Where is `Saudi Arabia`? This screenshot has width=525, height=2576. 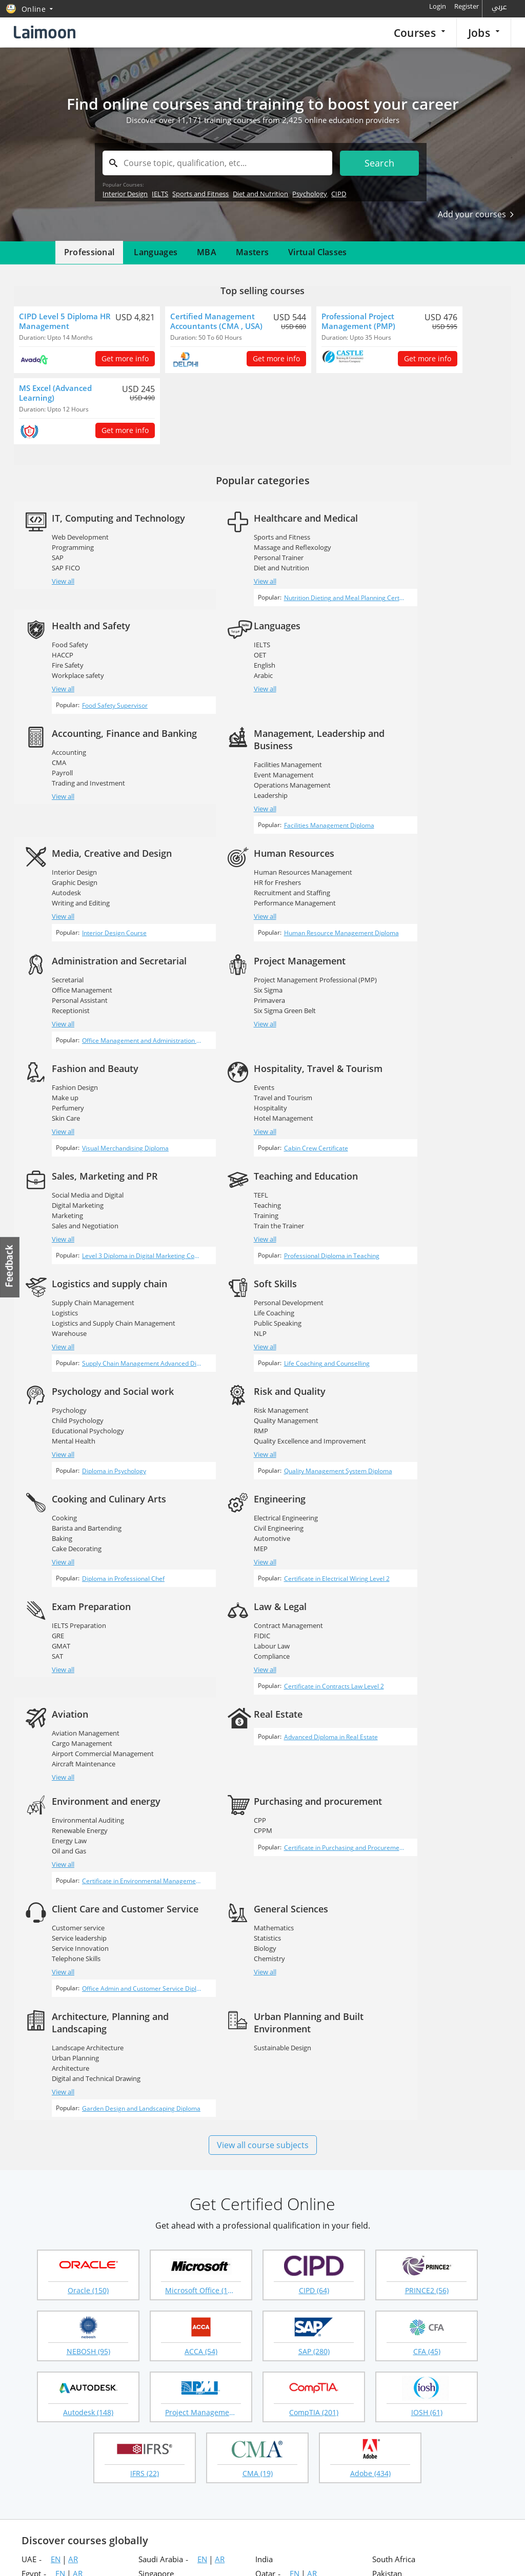 Saudi Arabia is located at coordinates (160, 2165).